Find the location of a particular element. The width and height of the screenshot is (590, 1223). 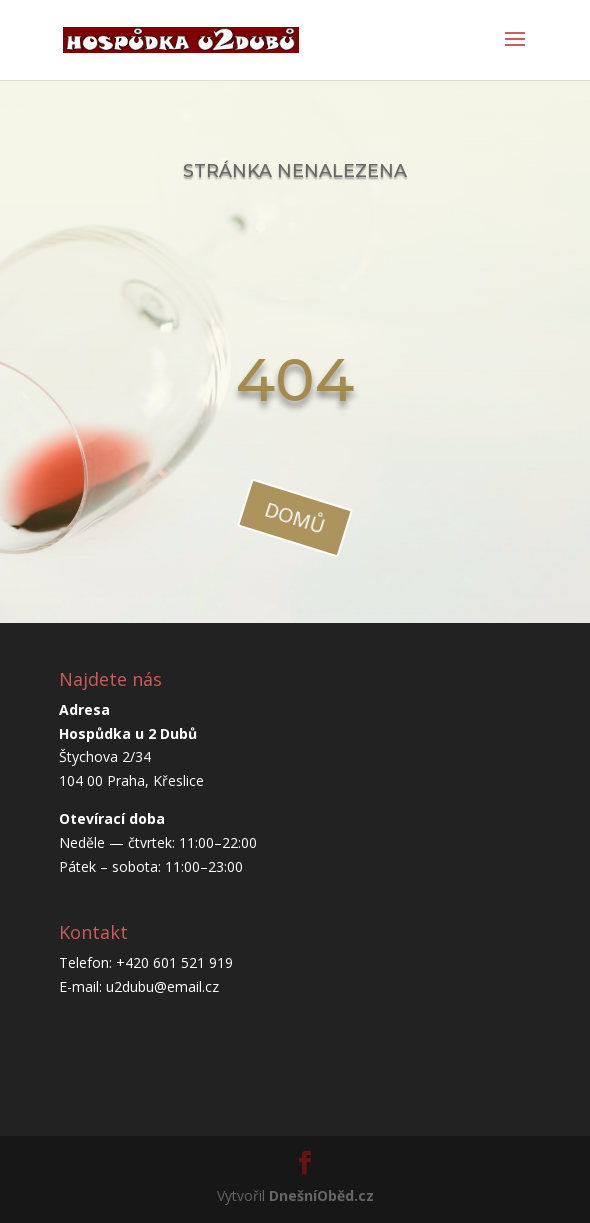

domů is located at coordinates (296, 517).